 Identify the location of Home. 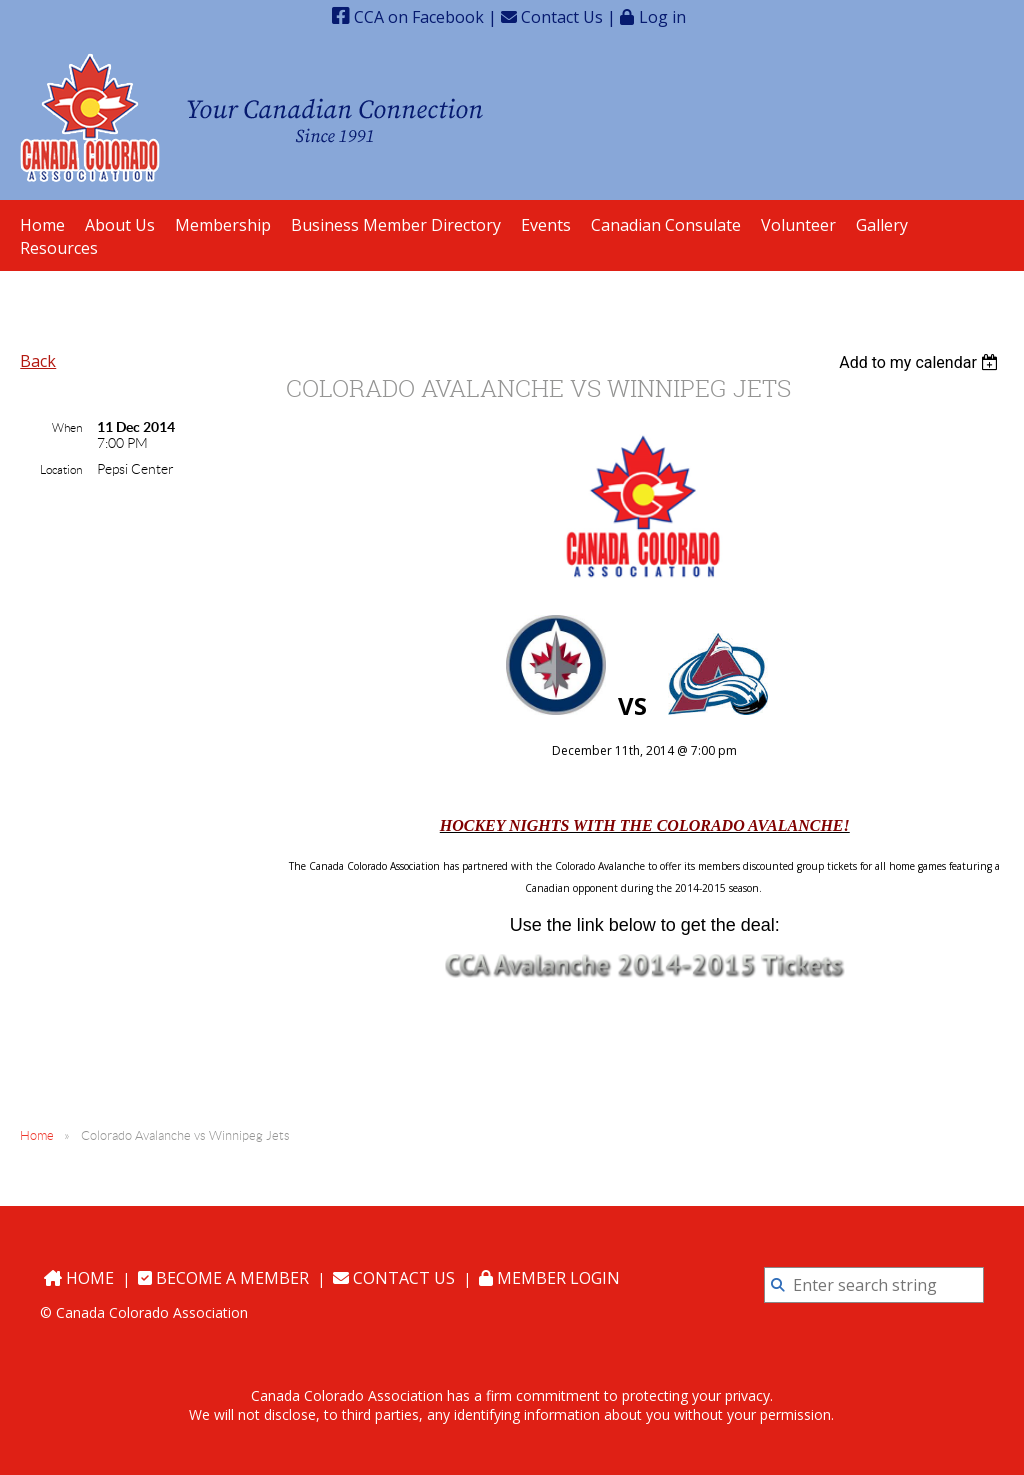
(37, 1135).